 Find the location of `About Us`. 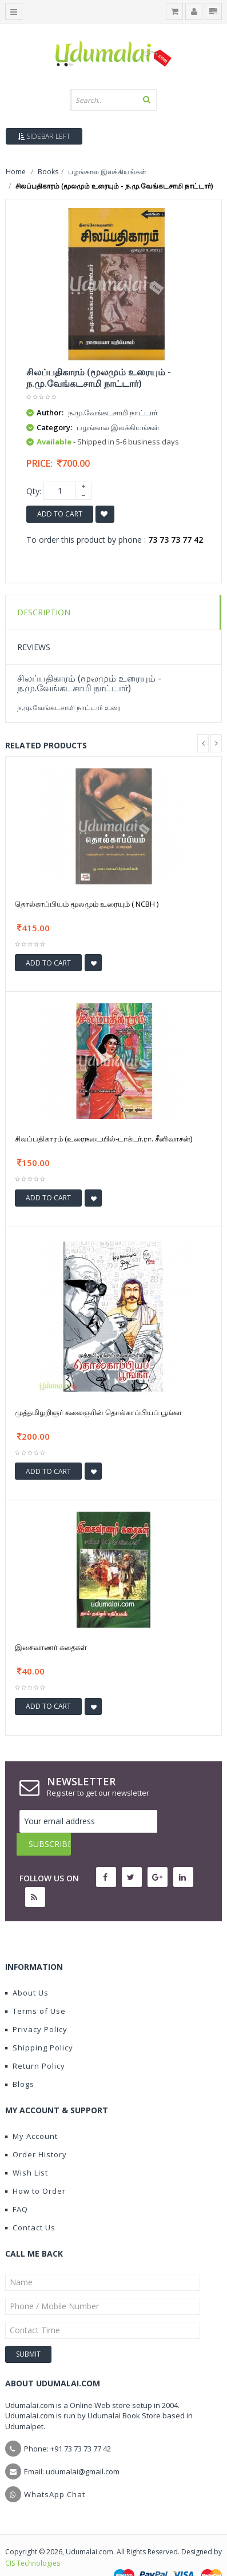

About Us is located at coordinates (27, 1970).